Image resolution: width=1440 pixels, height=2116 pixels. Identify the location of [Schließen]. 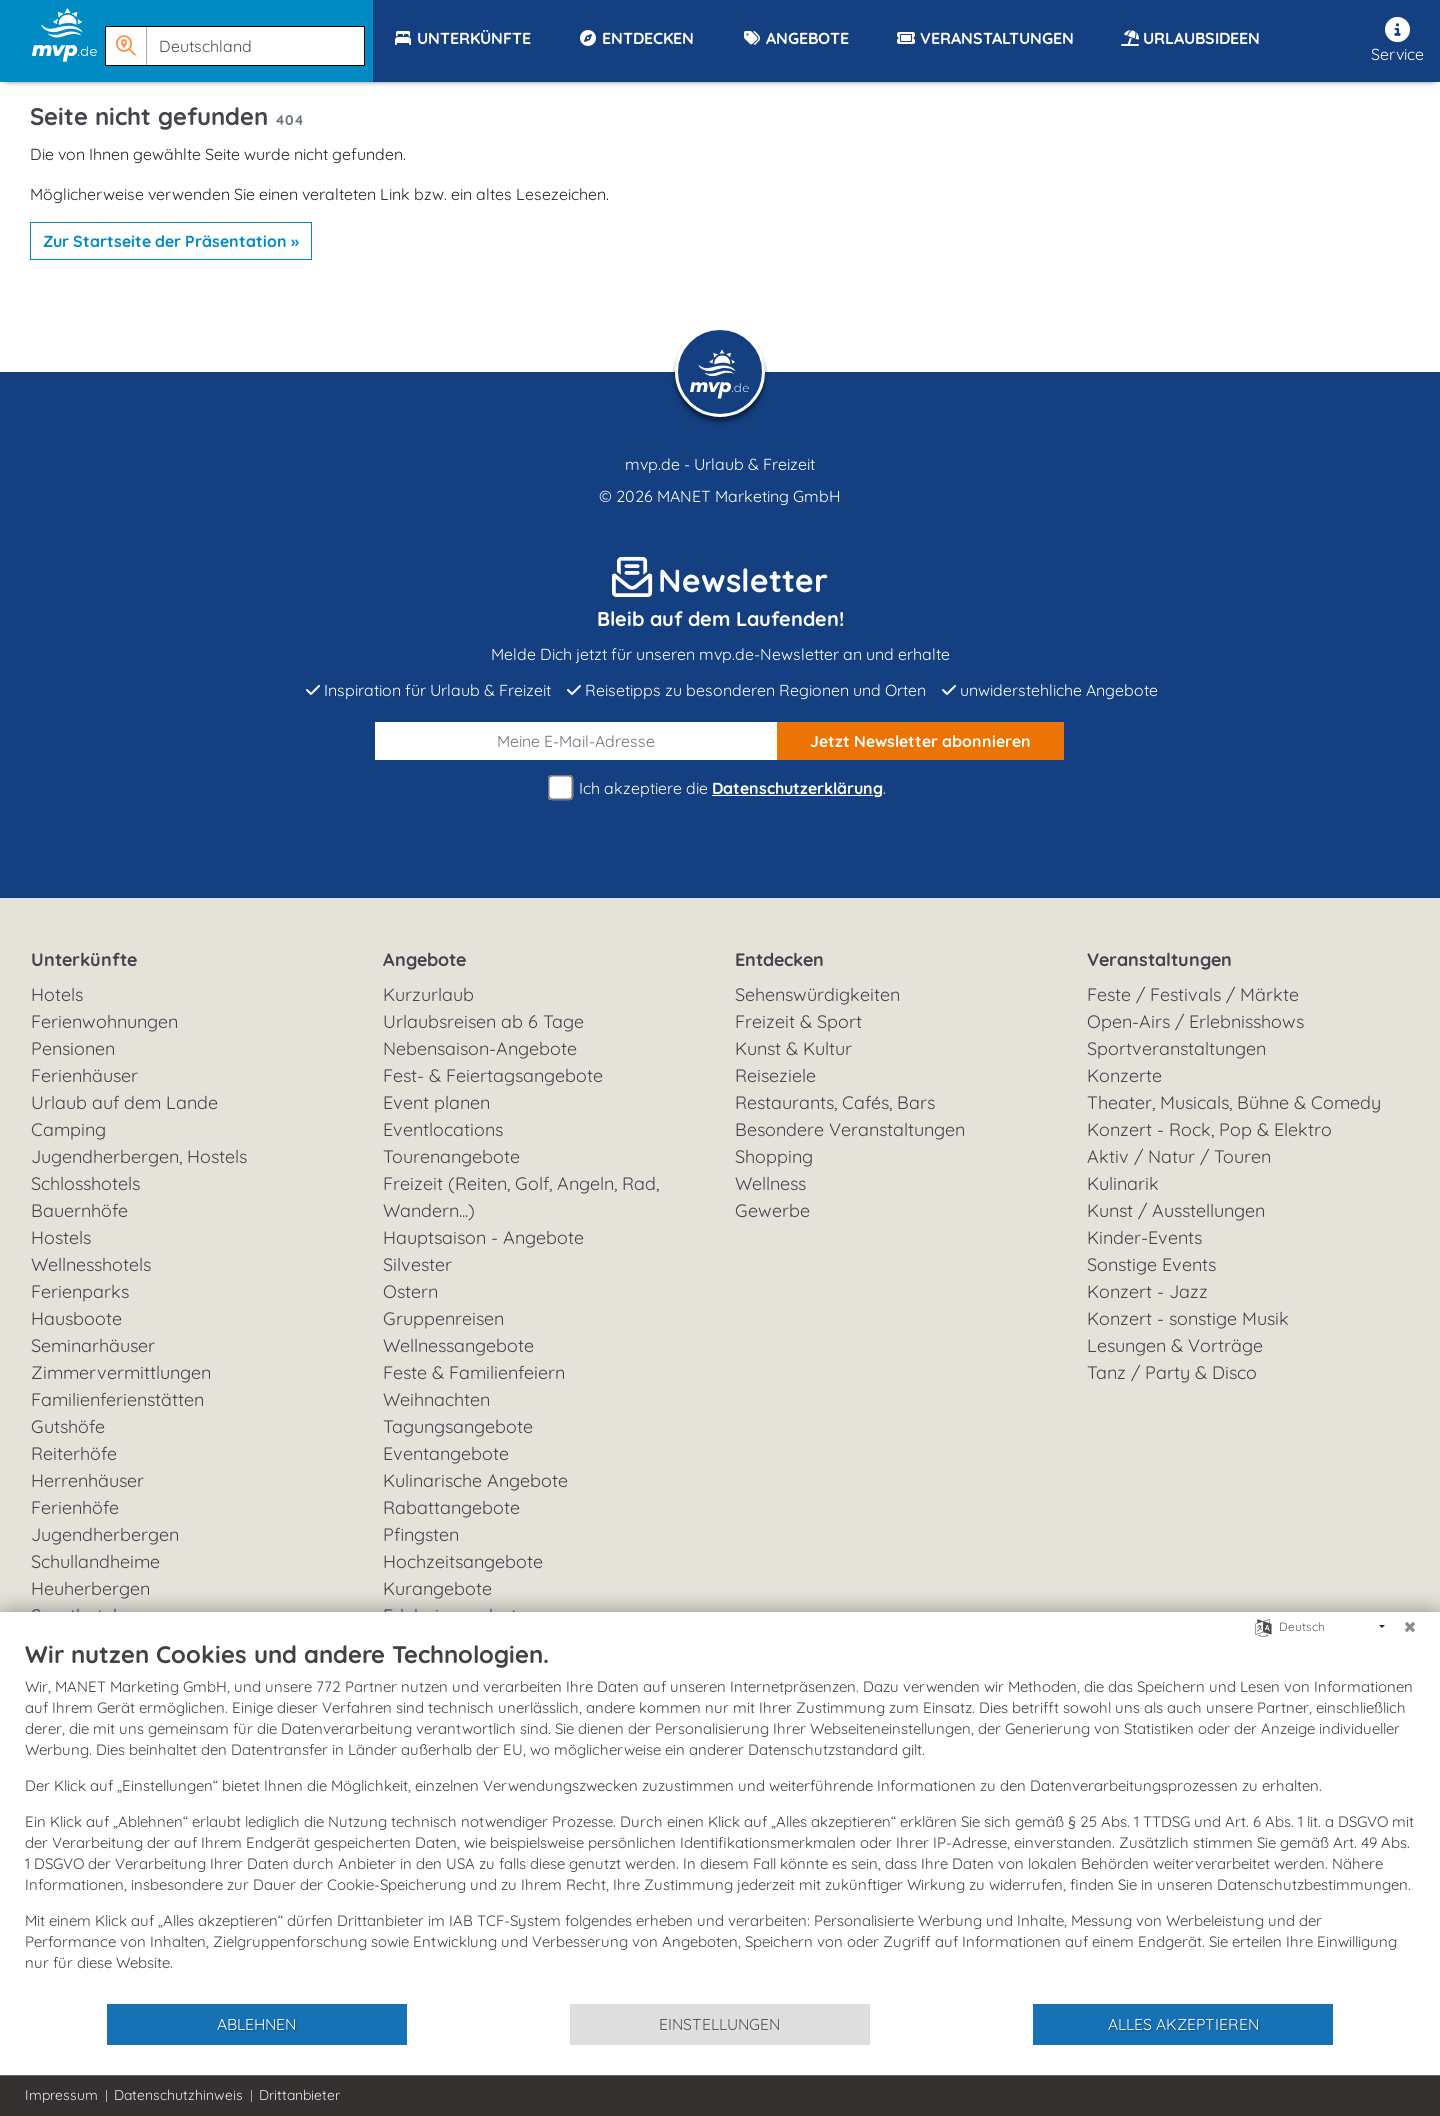
(1410, 1627).